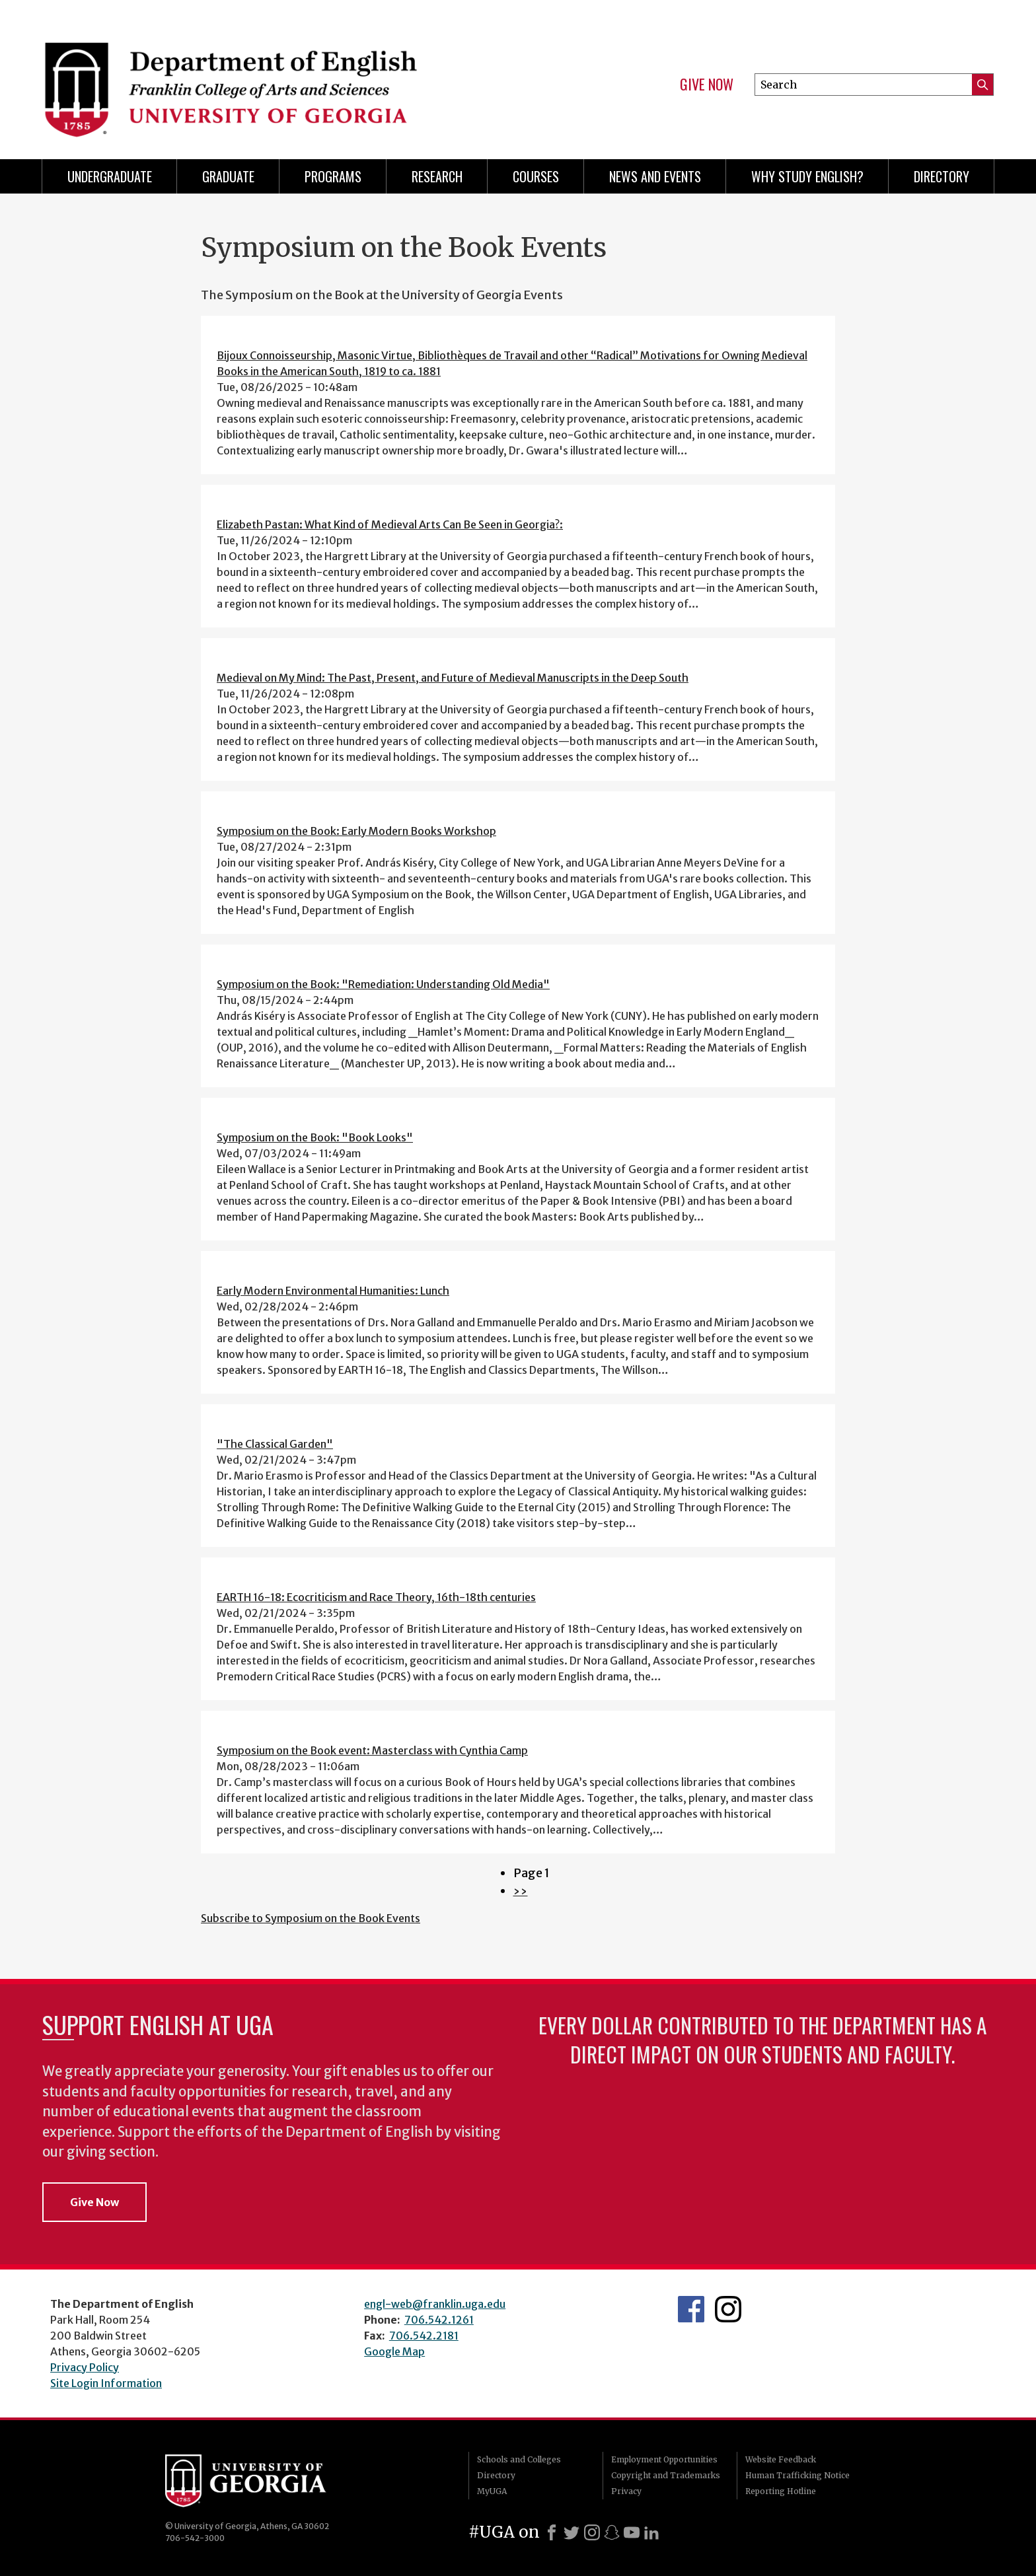 This screenshot has width=1036, height=2576. Describe the element at coordinates (691, 2309) in the screenshot. I see `English's Facebook page` at that location.